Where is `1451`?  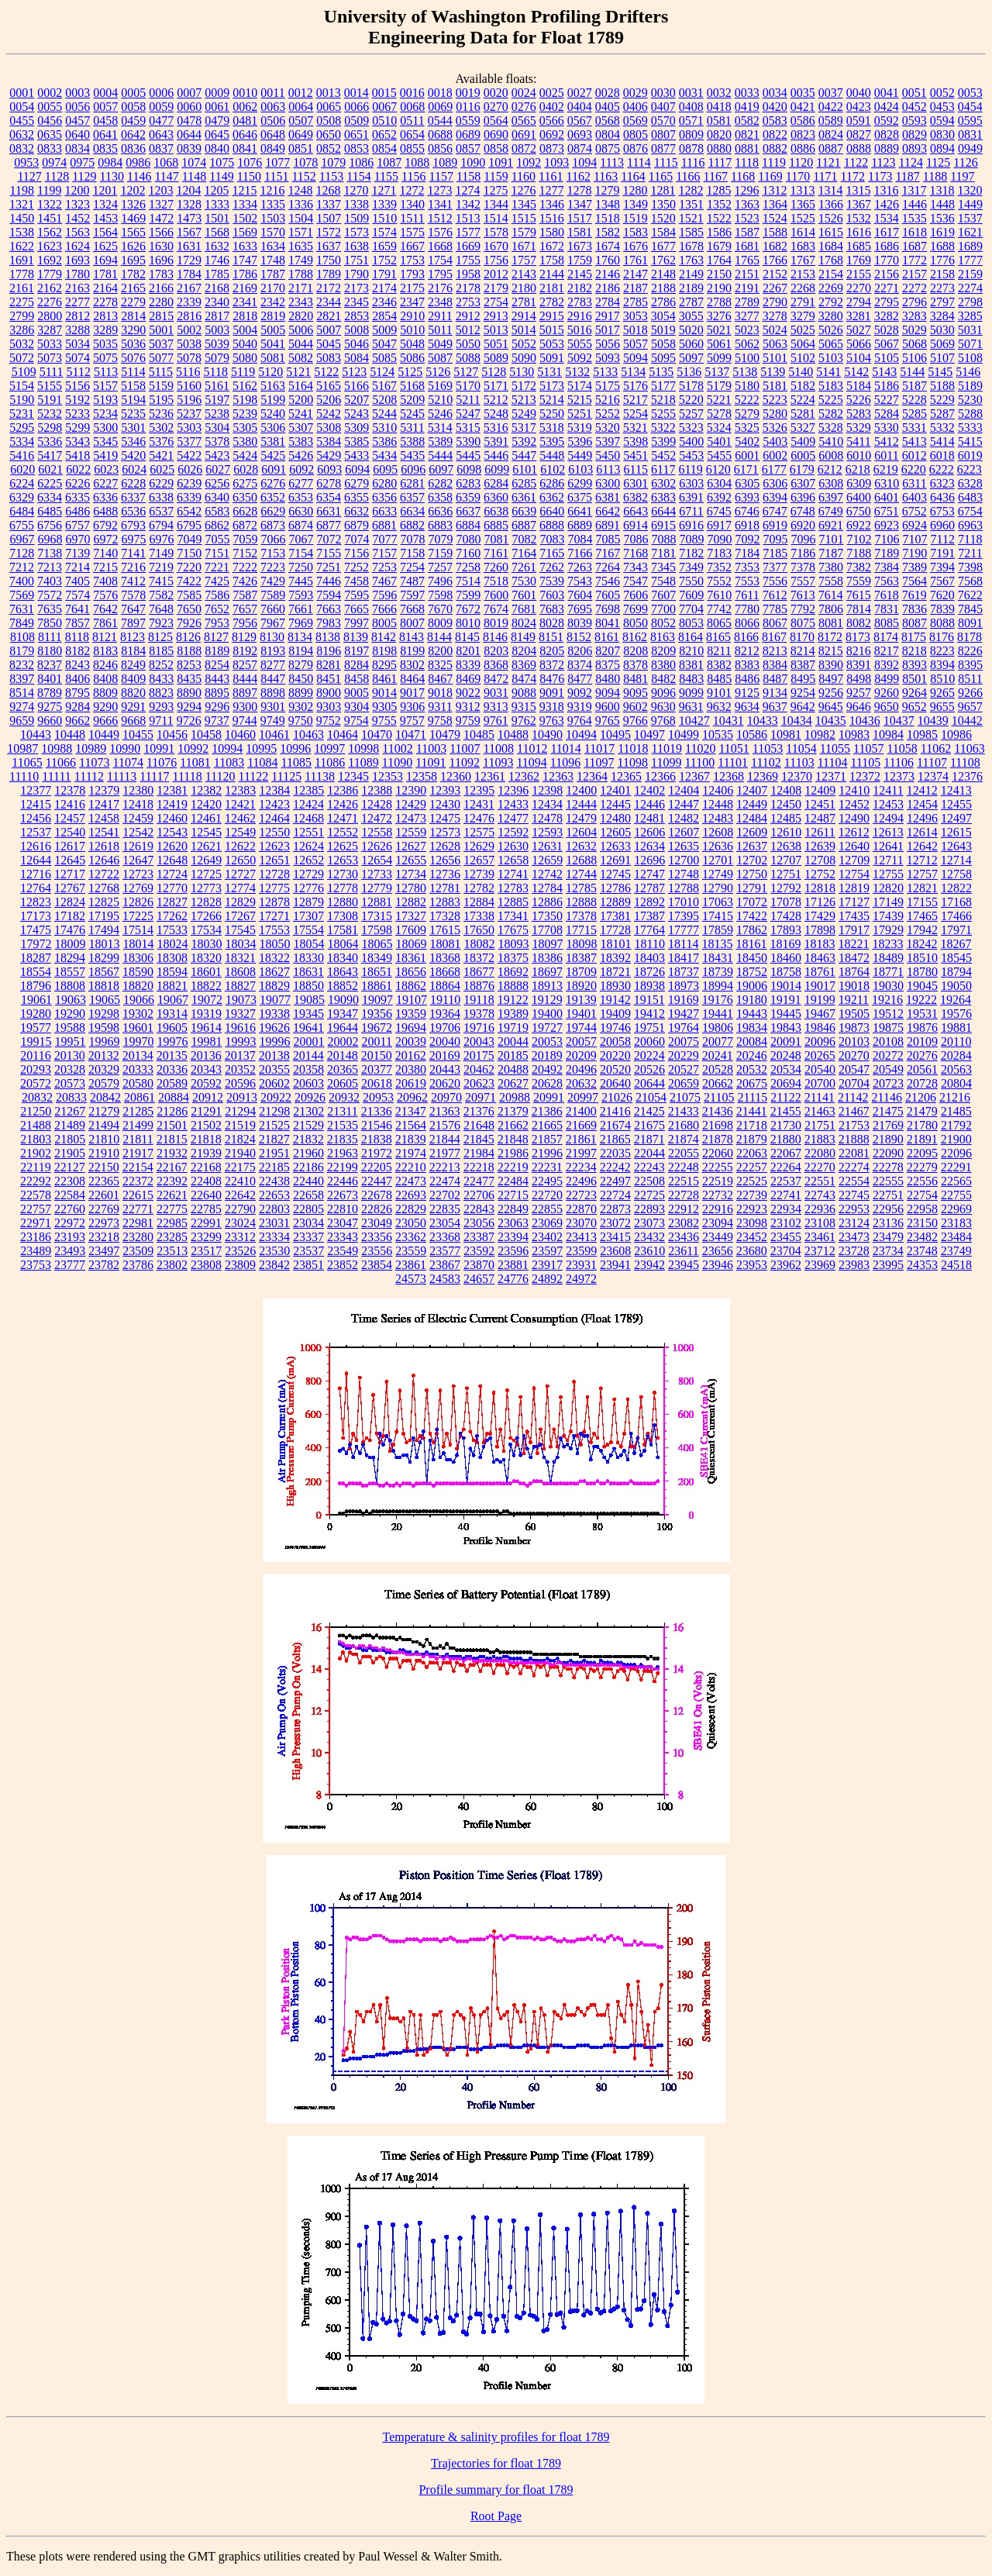
1451 is located at coordinates (49, 218).